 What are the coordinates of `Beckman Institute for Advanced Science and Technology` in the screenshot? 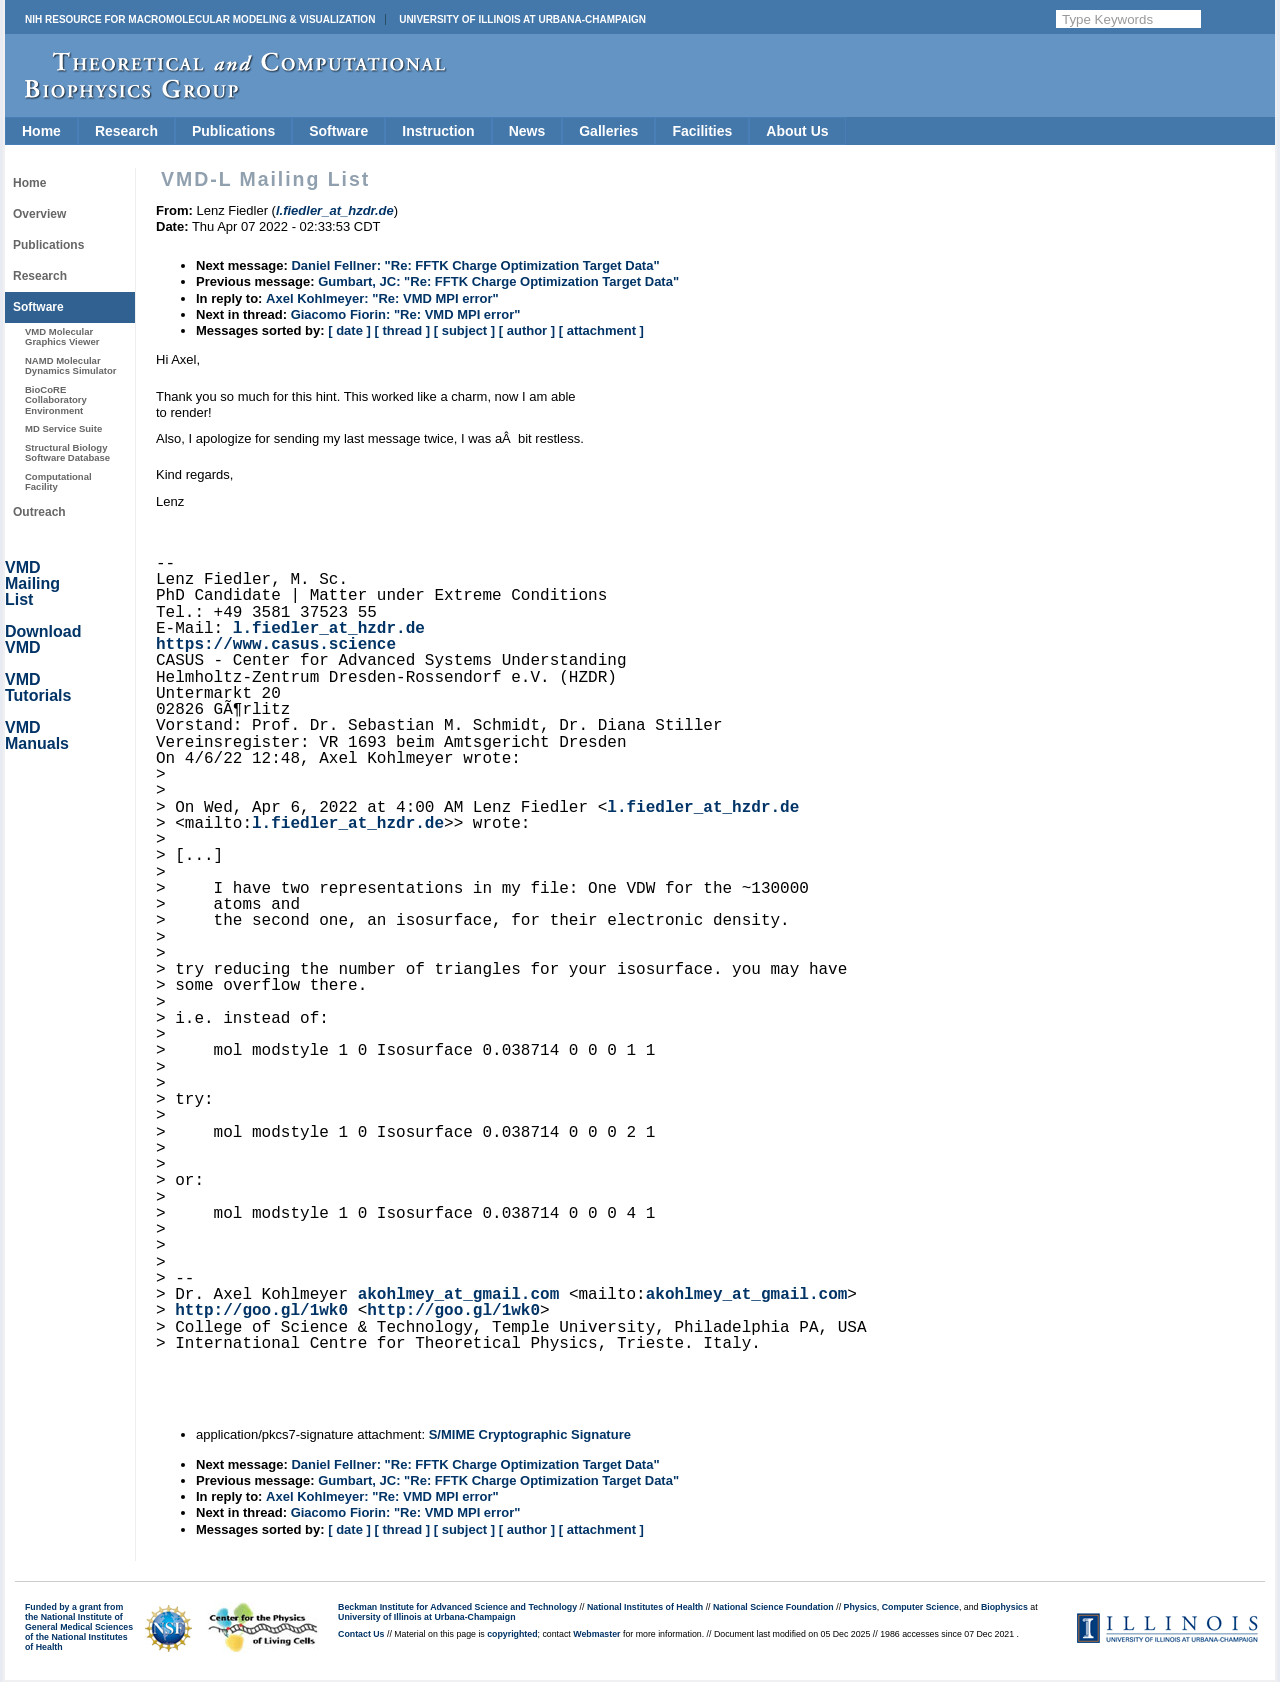 It's located at (457, 1607).